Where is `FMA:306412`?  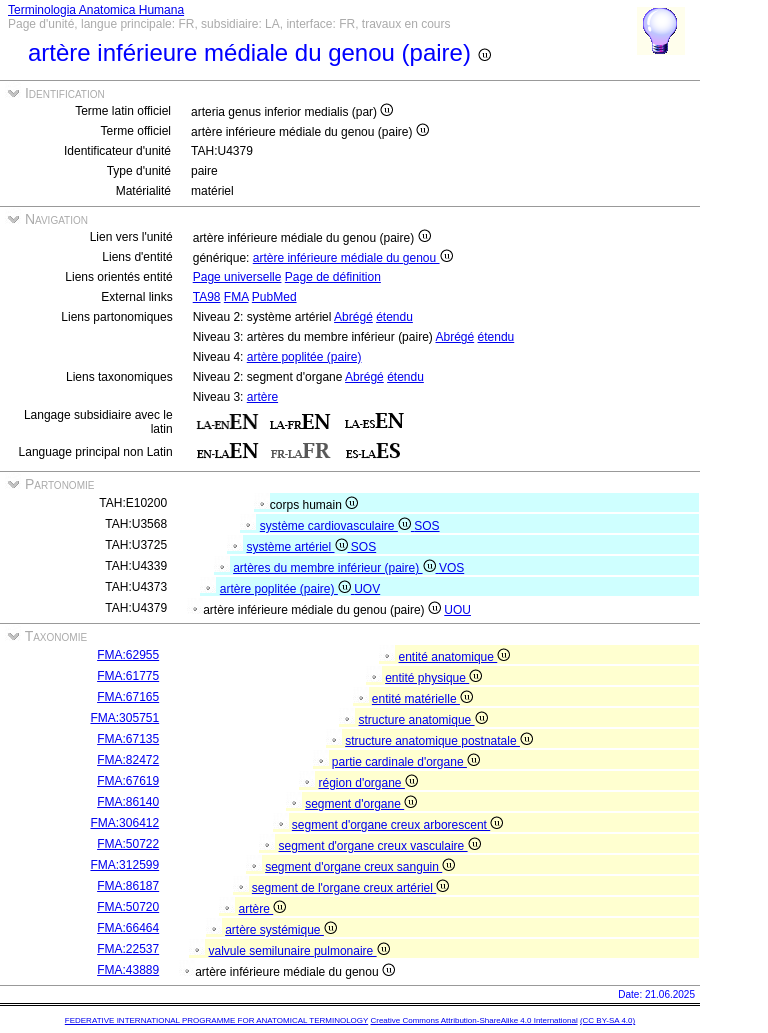
FMA:306412 is located at coordinates (124, 823).